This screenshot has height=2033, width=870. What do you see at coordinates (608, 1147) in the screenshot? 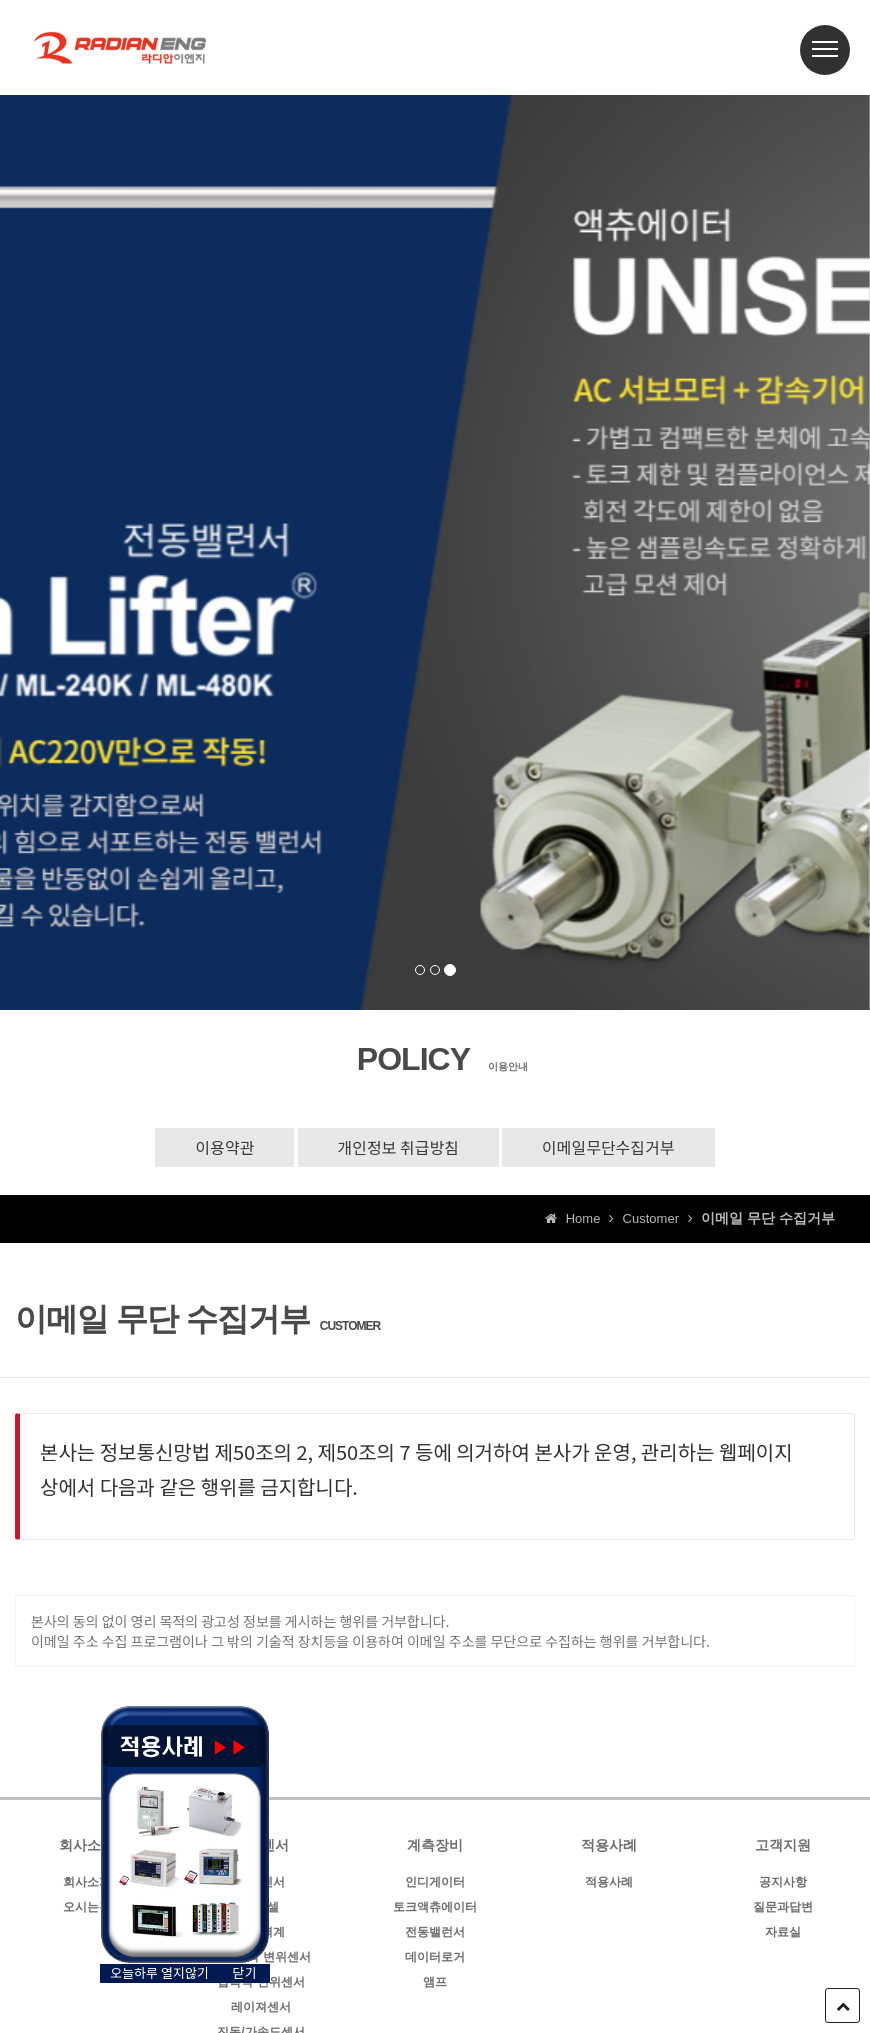
I see `이메일무단수집거부` at bounding box center [608, 1147].